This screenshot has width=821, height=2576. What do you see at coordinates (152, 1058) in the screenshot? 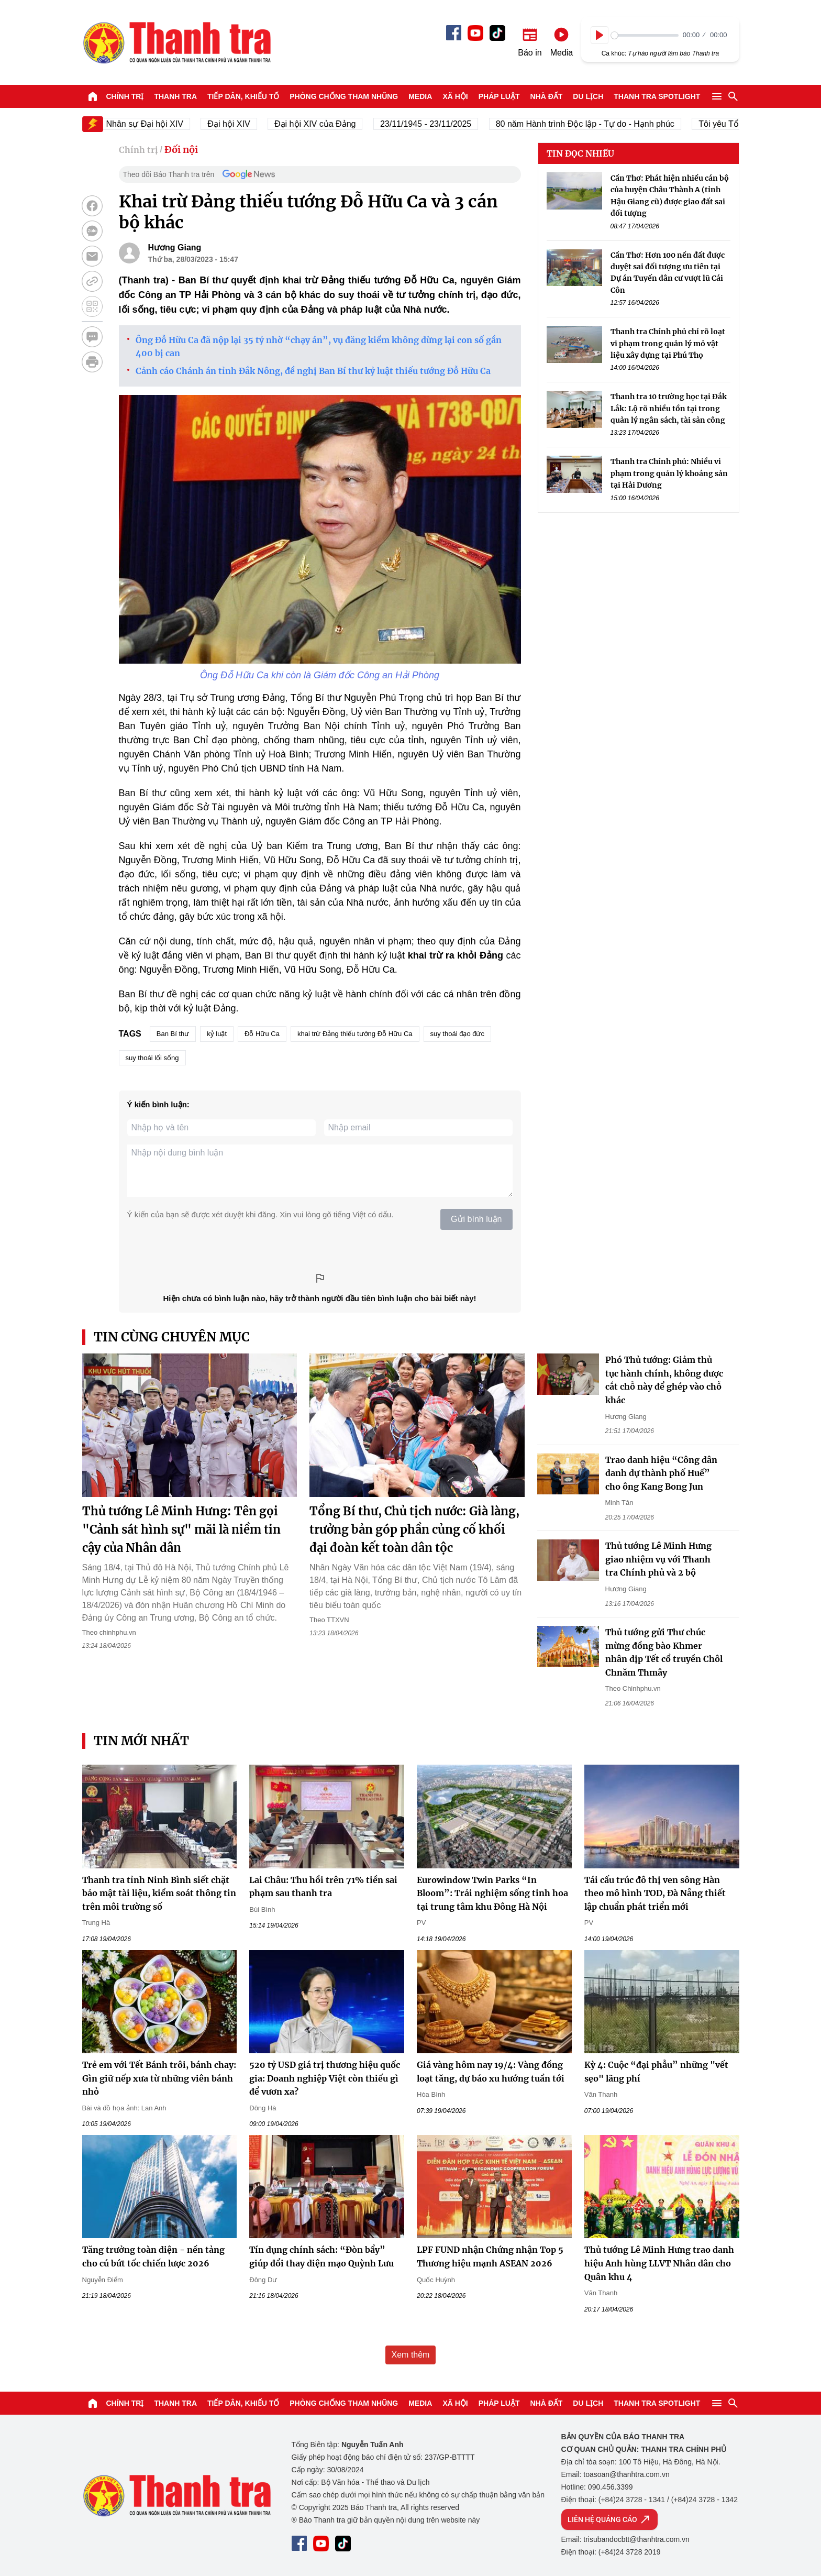
I see `suy thoái lối sống` at bounding box center [152, 1058].